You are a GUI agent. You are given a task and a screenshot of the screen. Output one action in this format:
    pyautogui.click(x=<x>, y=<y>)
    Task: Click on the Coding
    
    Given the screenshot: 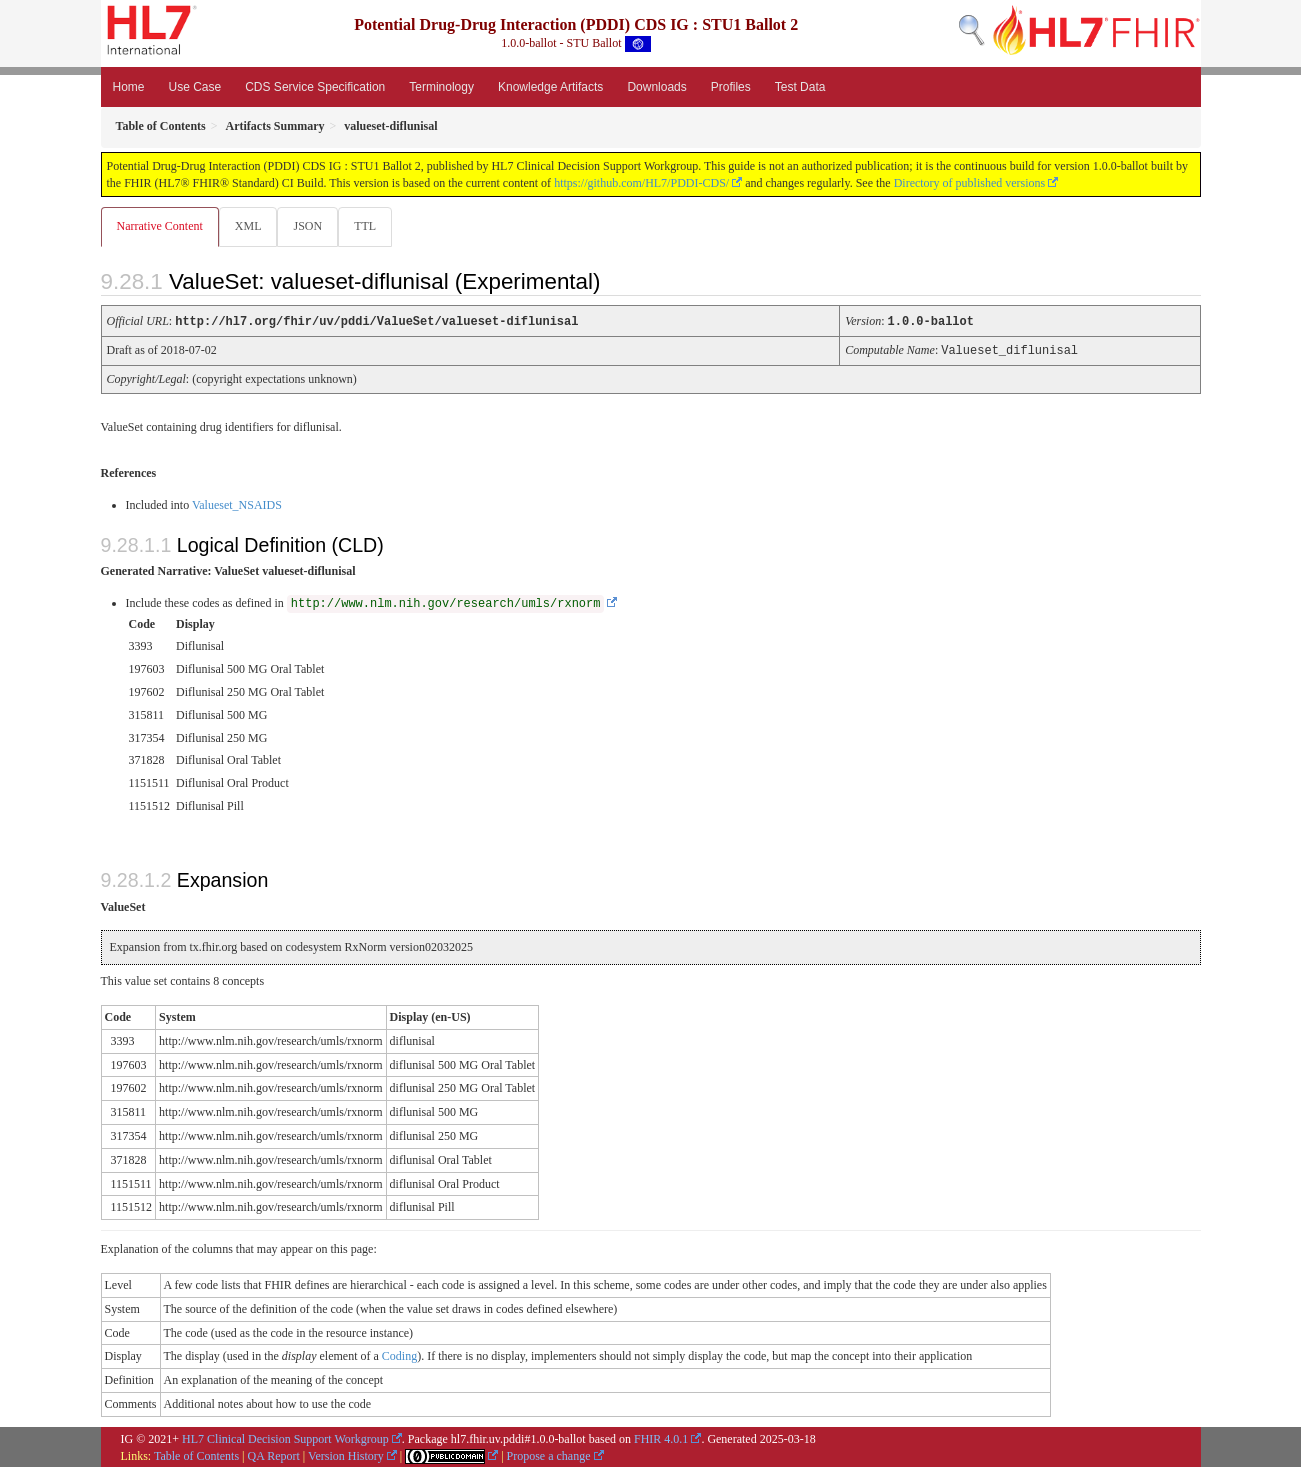 What is the action you would take?
    pyautogui.click(x=399, y=1355)
    